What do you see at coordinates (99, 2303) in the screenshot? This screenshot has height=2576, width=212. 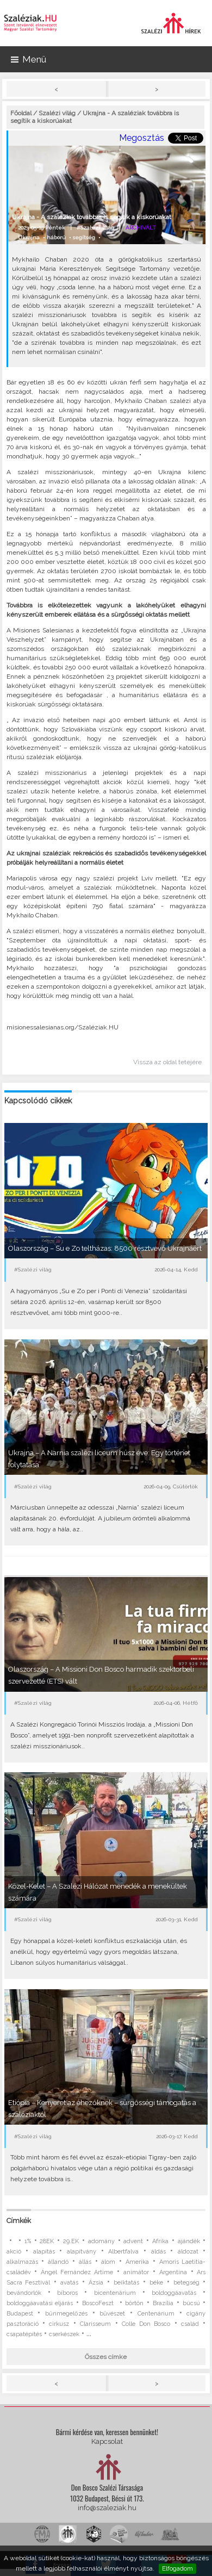 I see `BoscoFeszt` at bounding box center [99, 2303].